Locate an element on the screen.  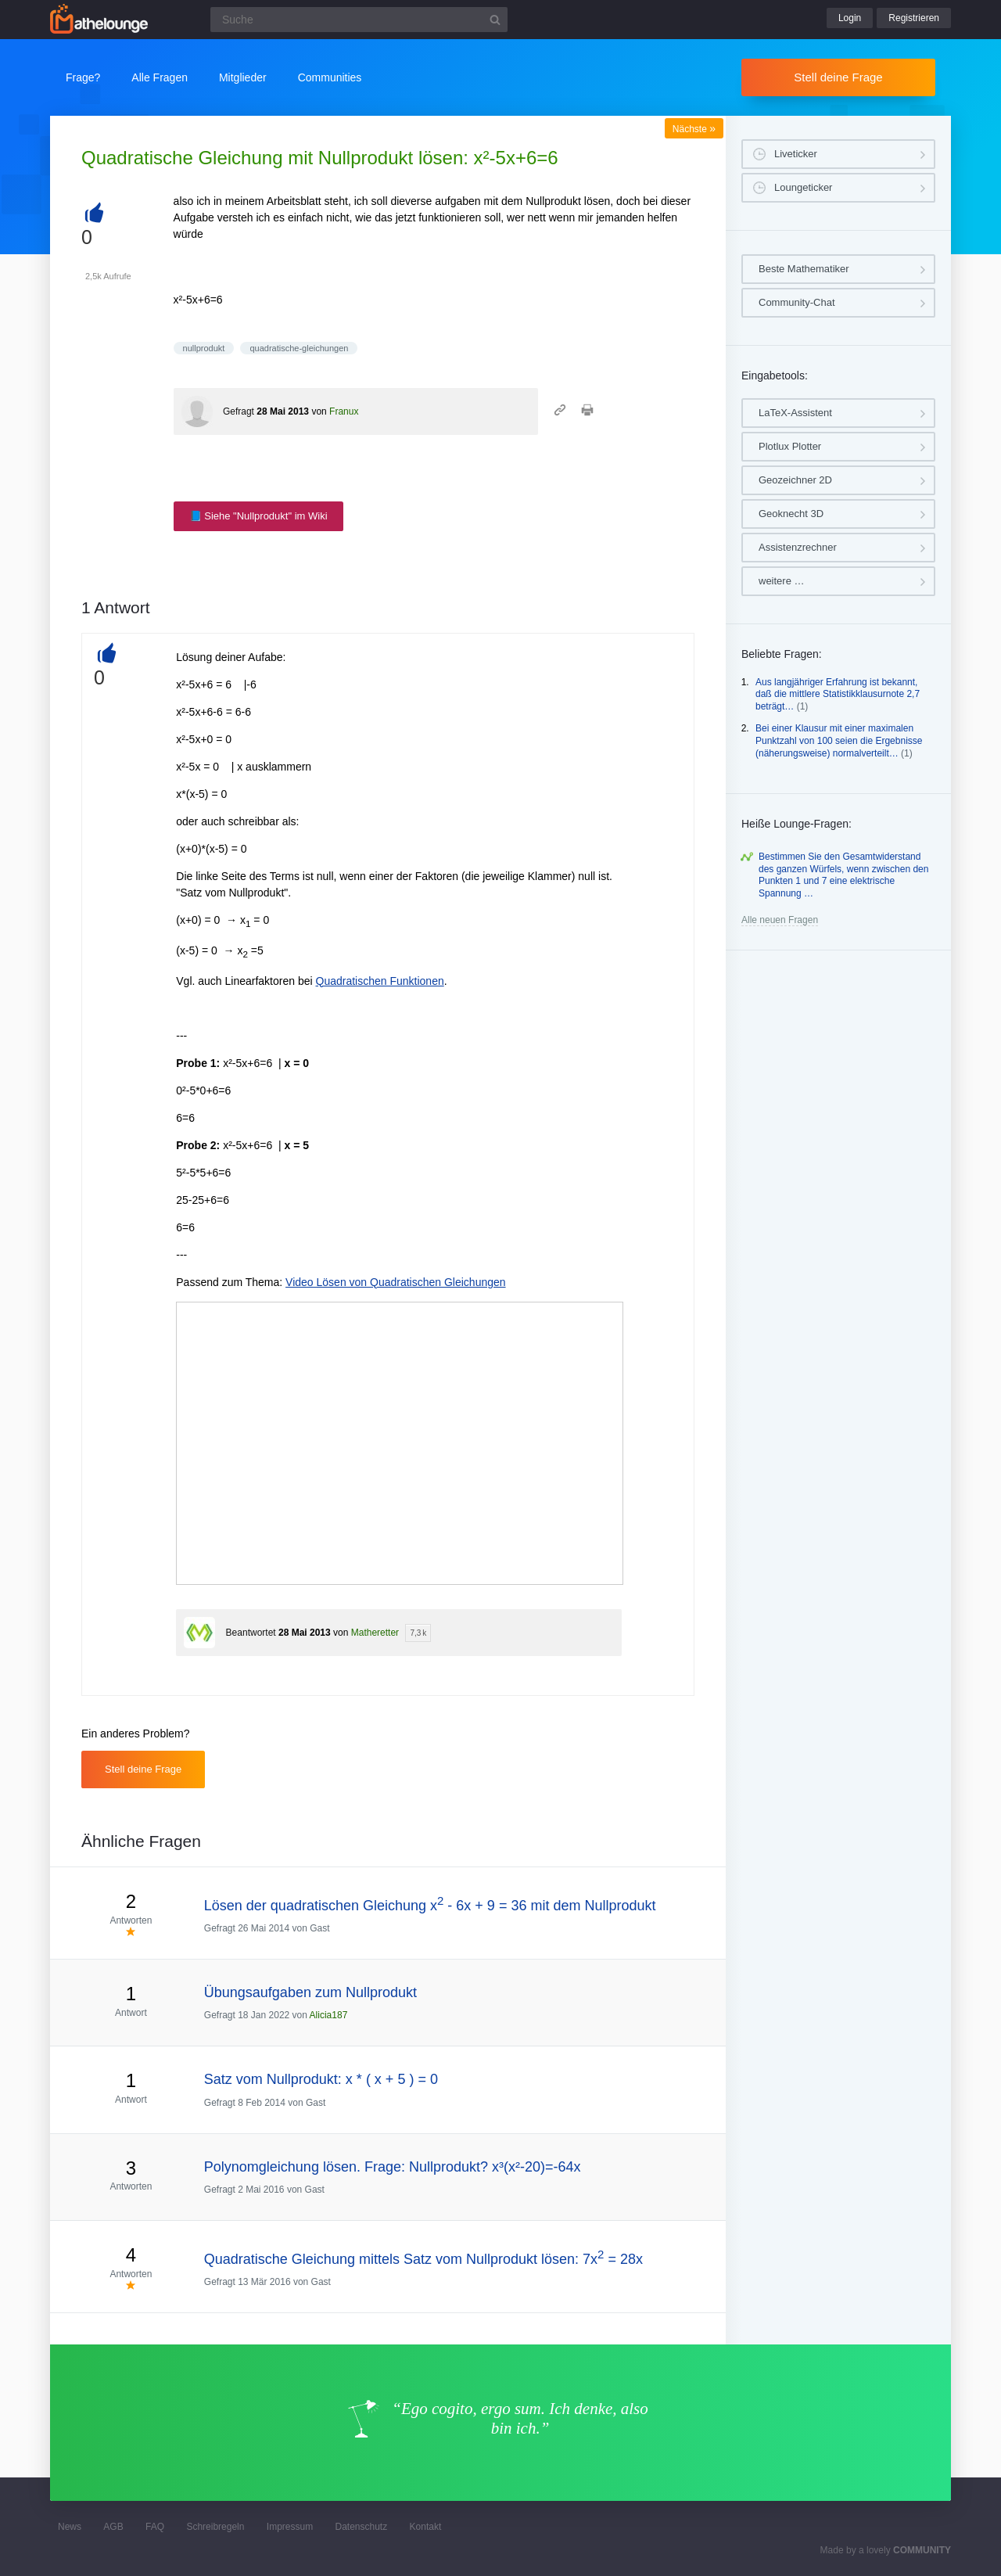
Community-Chat is located at coordinates (797, 302).